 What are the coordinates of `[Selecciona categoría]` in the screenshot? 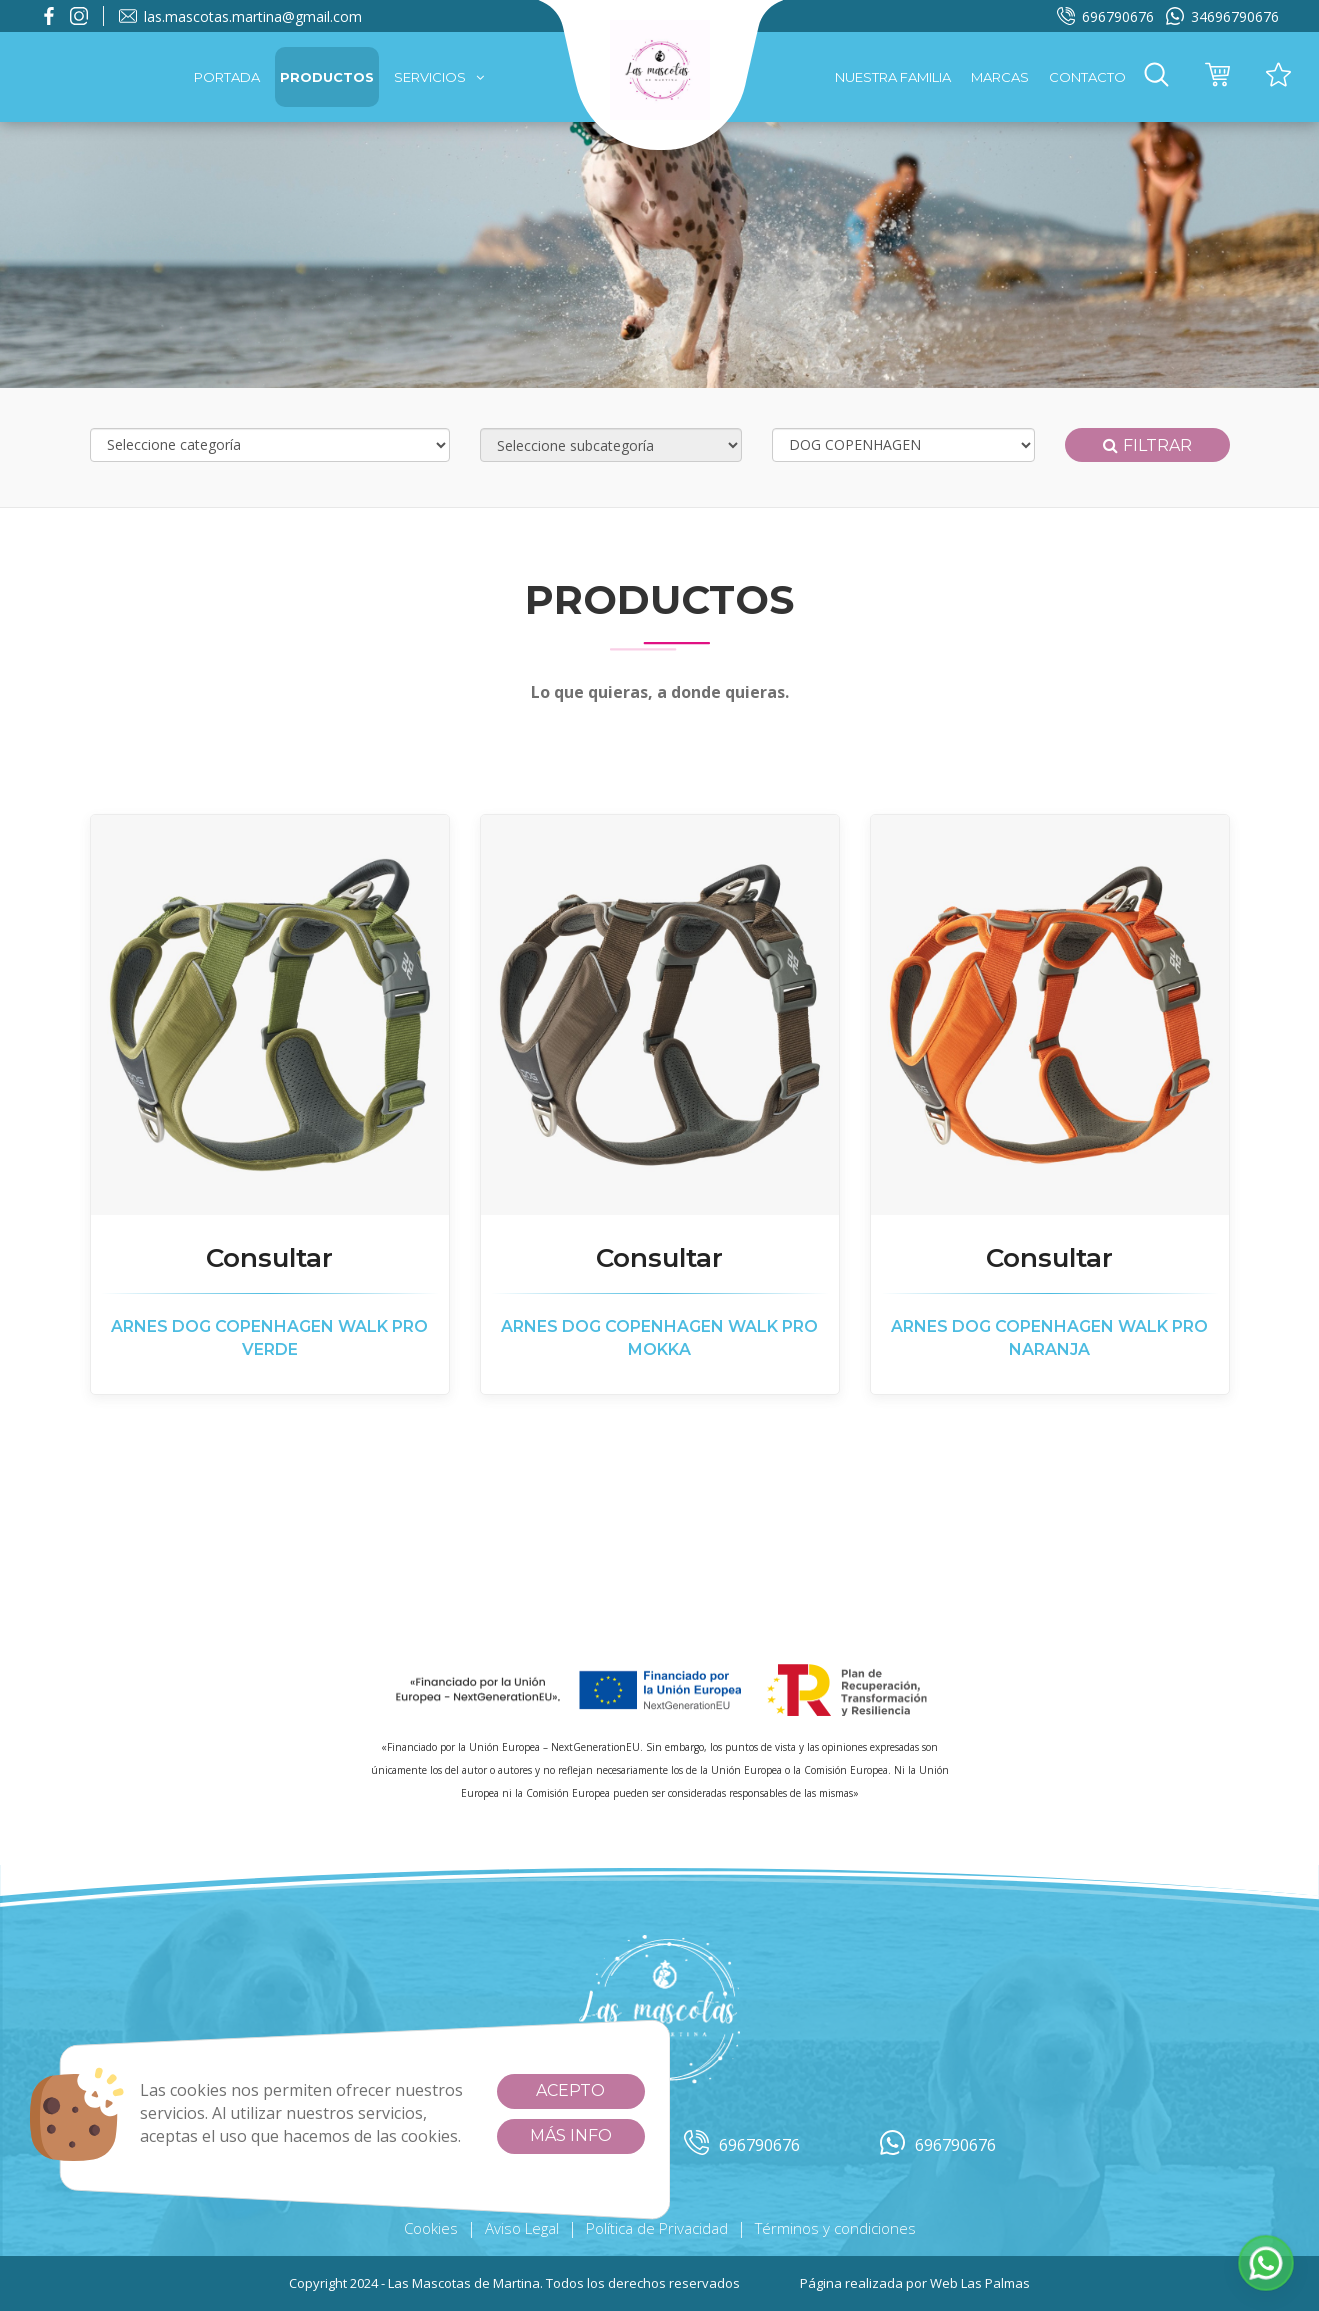 It's located at (270, 445).